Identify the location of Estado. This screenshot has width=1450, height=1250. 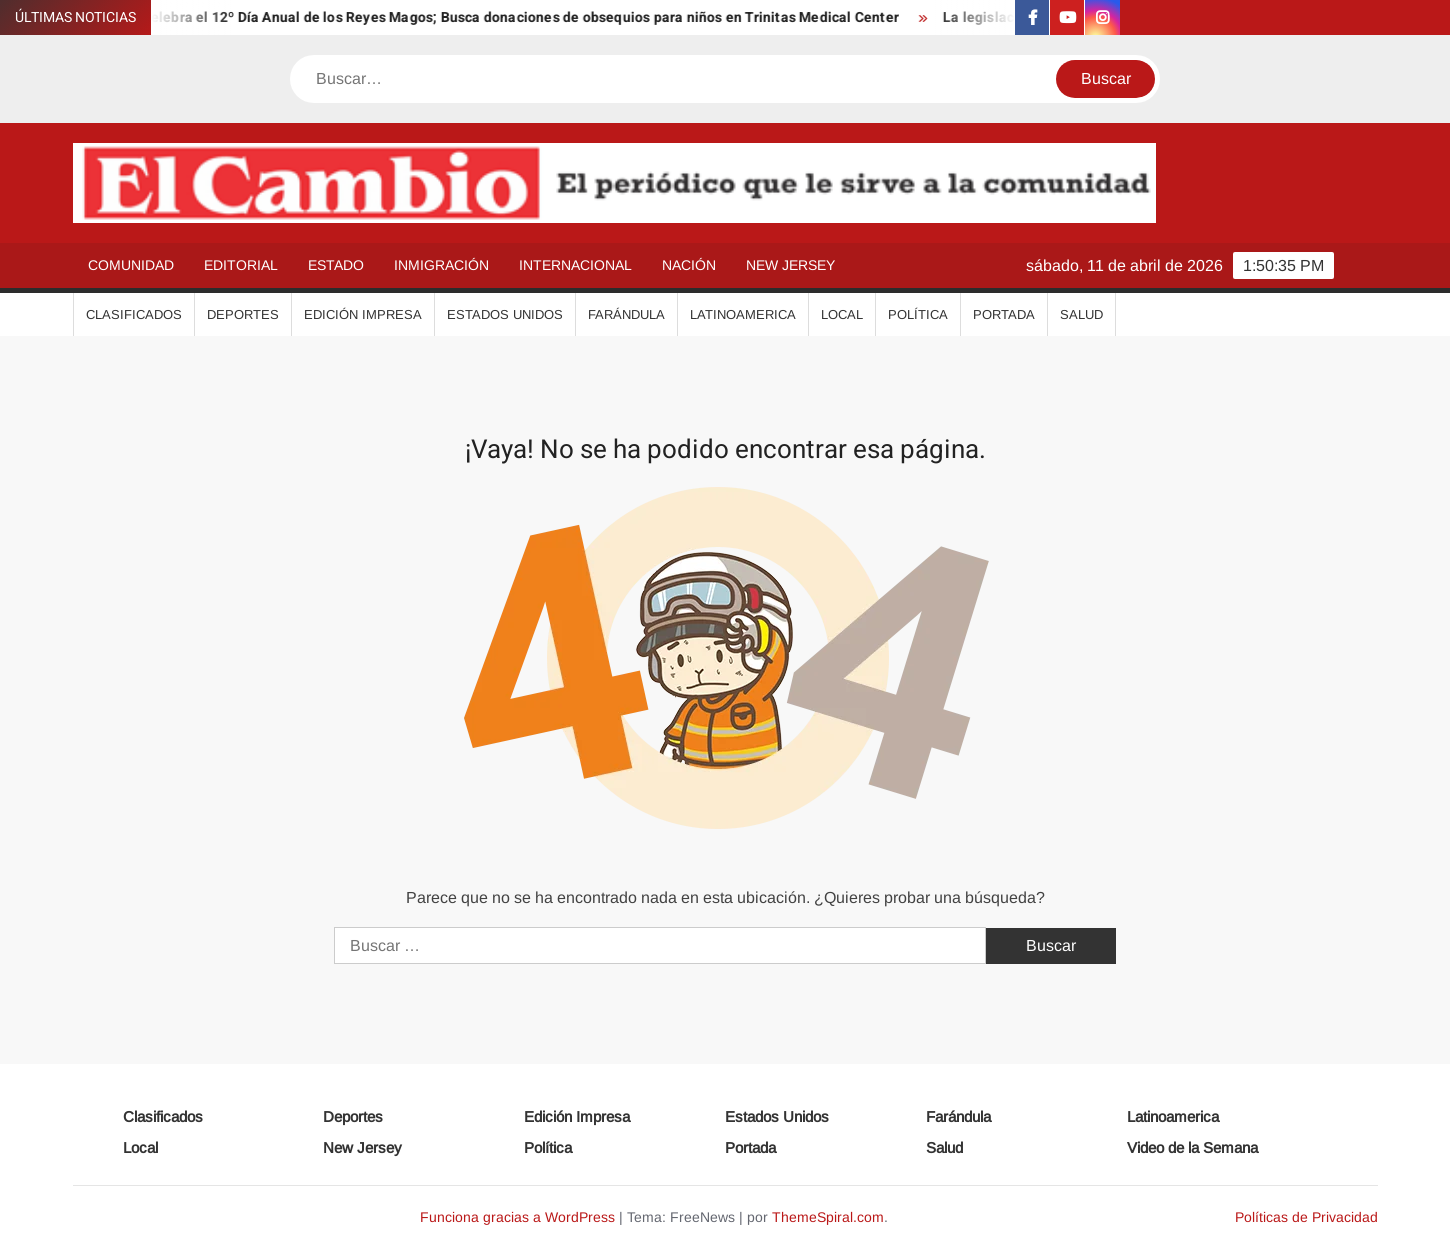
(336, 265).